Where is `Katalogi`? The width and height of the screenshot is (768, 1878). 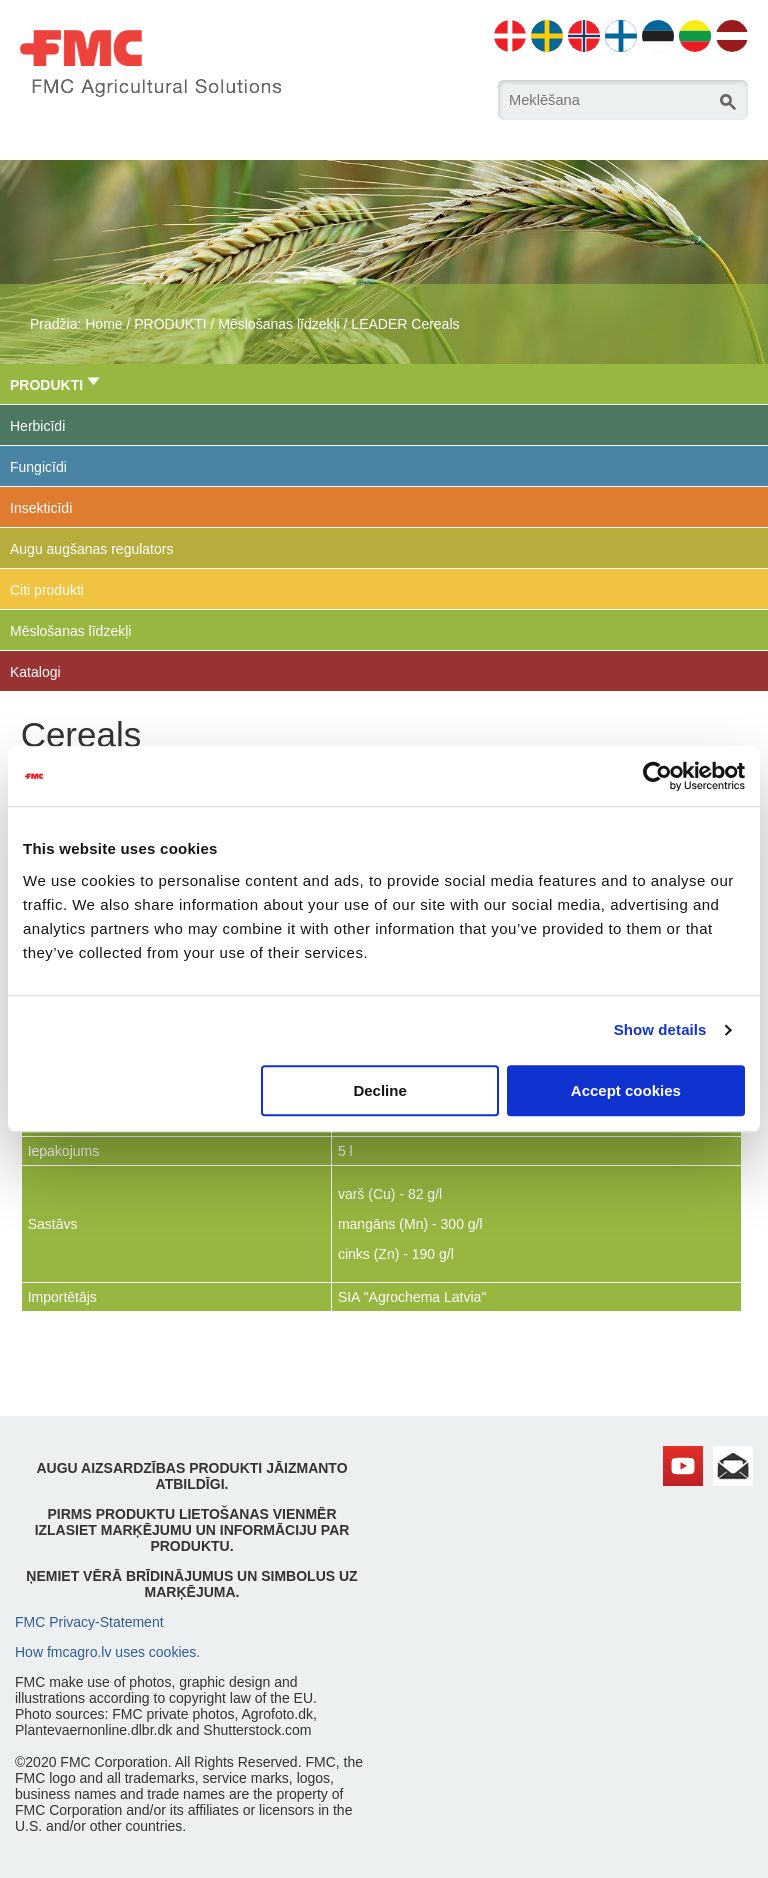 Katalogi is located at coordinates (35, 672).